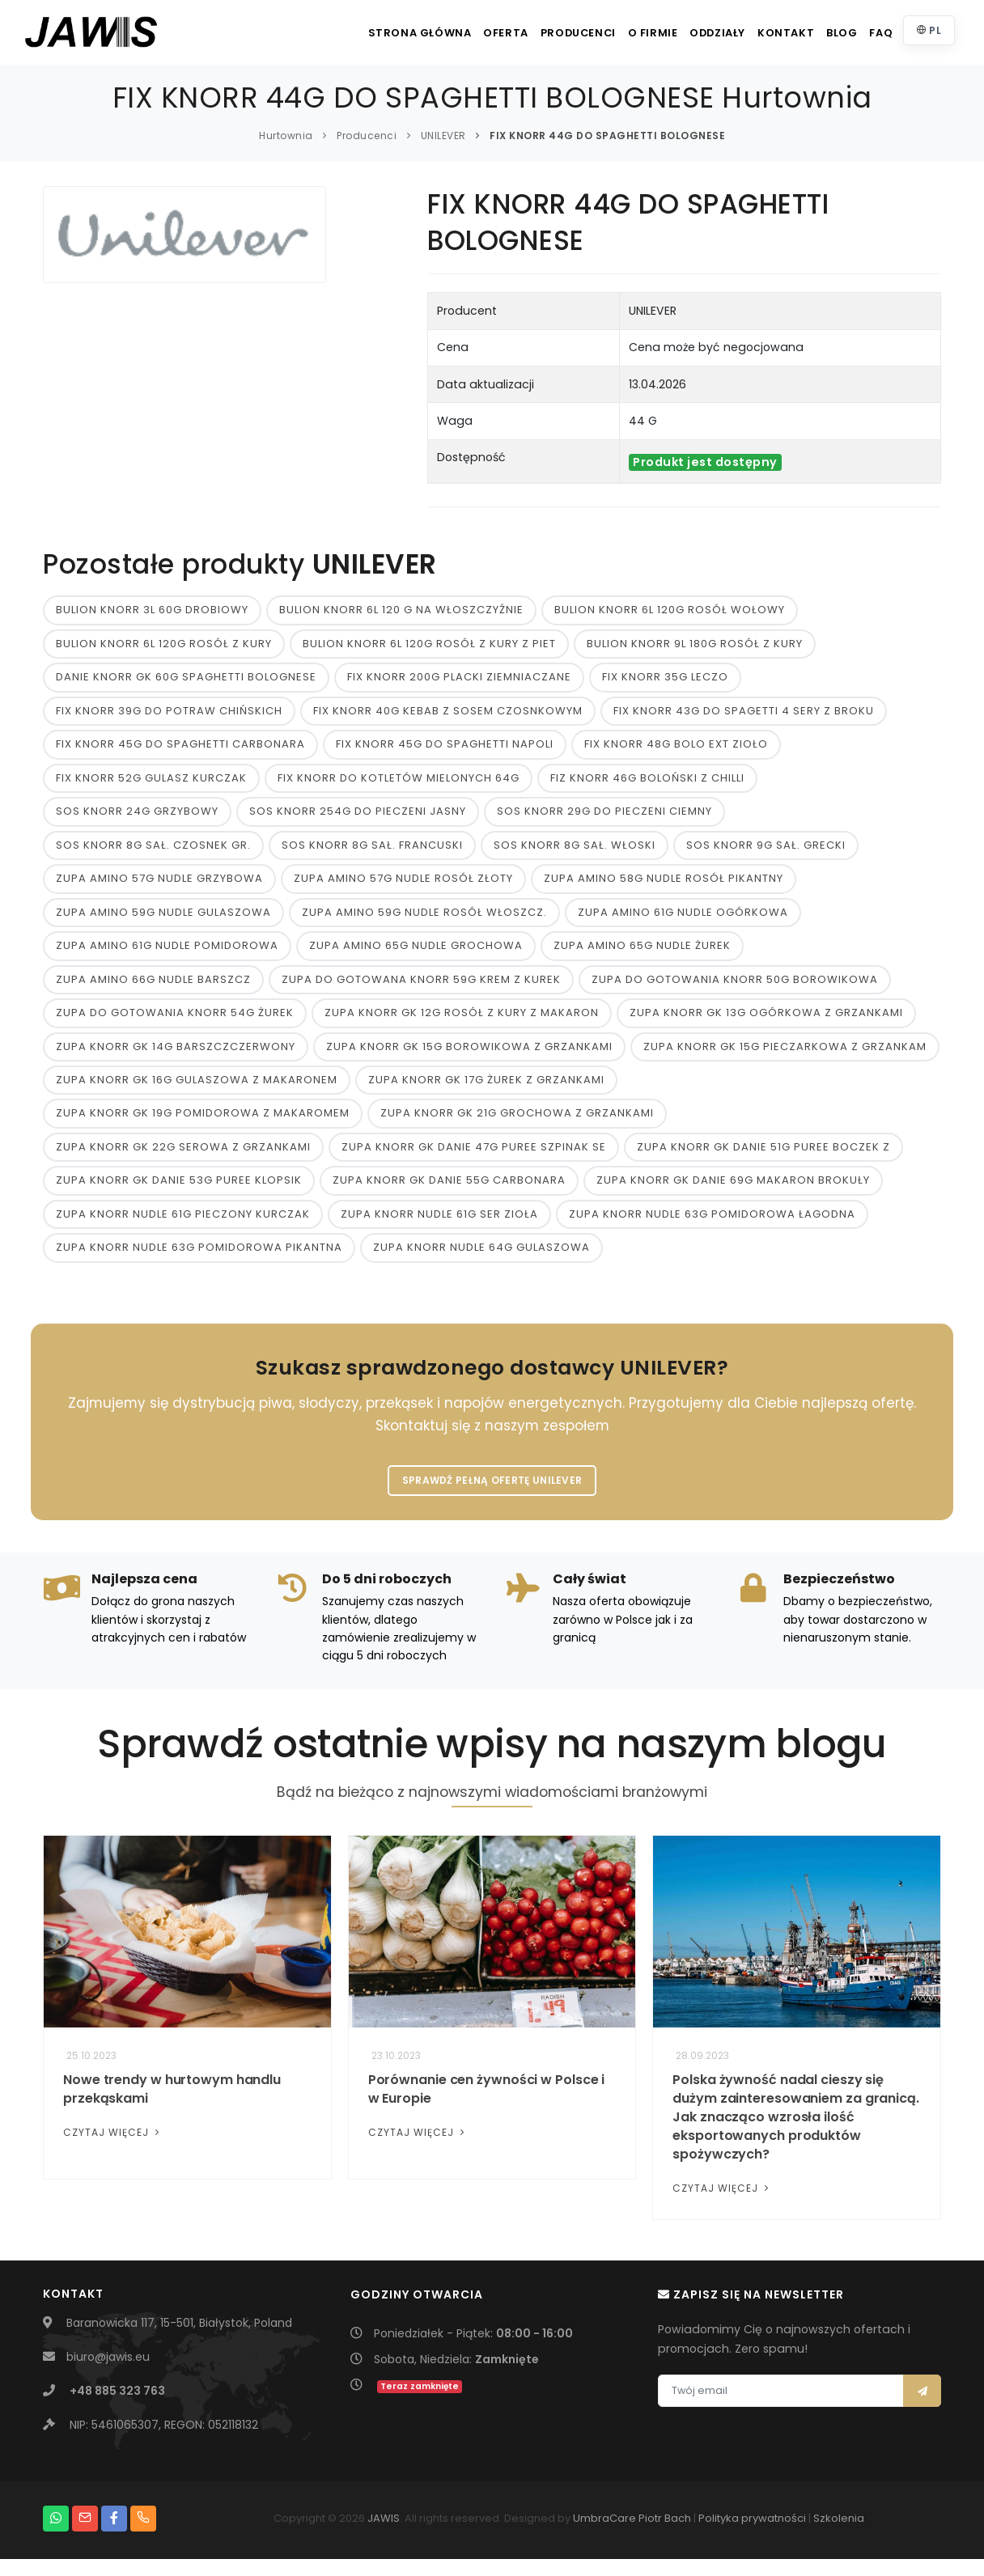 This screenshot has width=984, height=2576. Describe the element at coordinates (196, 1090) in the screenshot. I see `ZUPA KNORR GK 16G GULASZOWA Z MAKARONEM` at that location.